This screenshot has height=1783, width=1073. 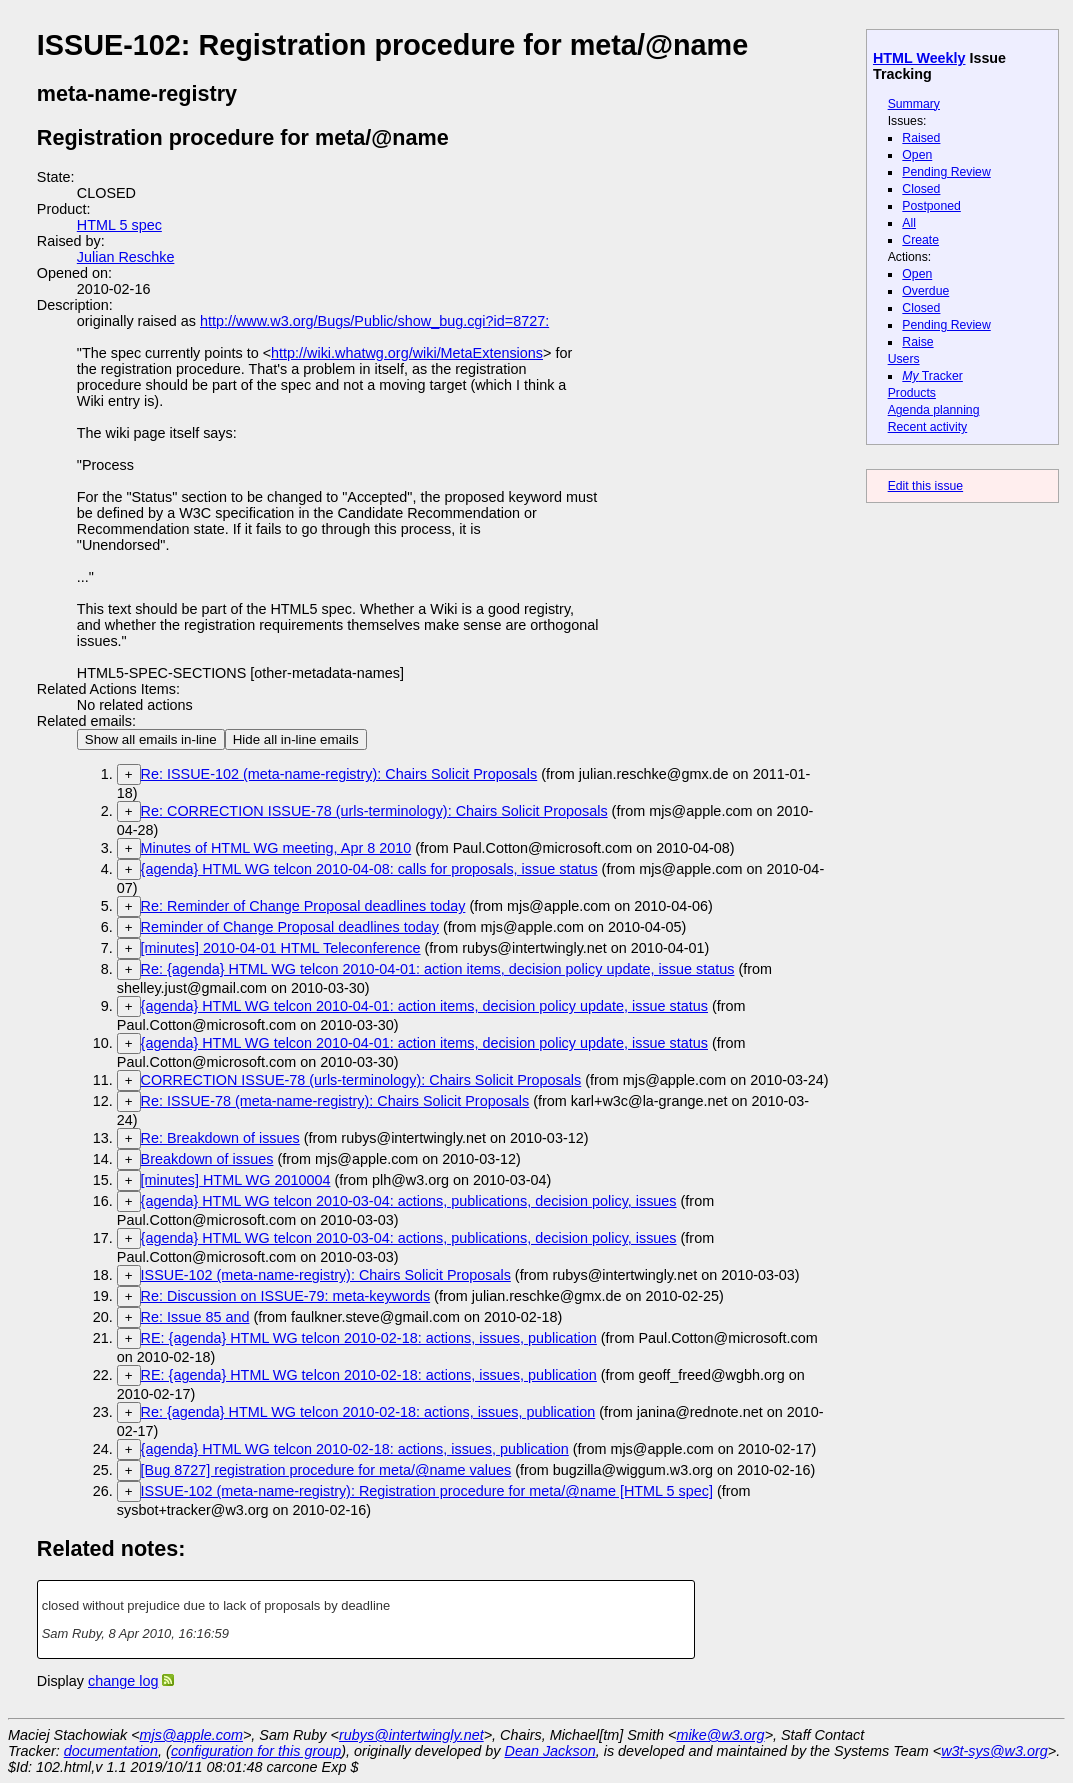 I want to click on Summary, so click(x=914, y=104).